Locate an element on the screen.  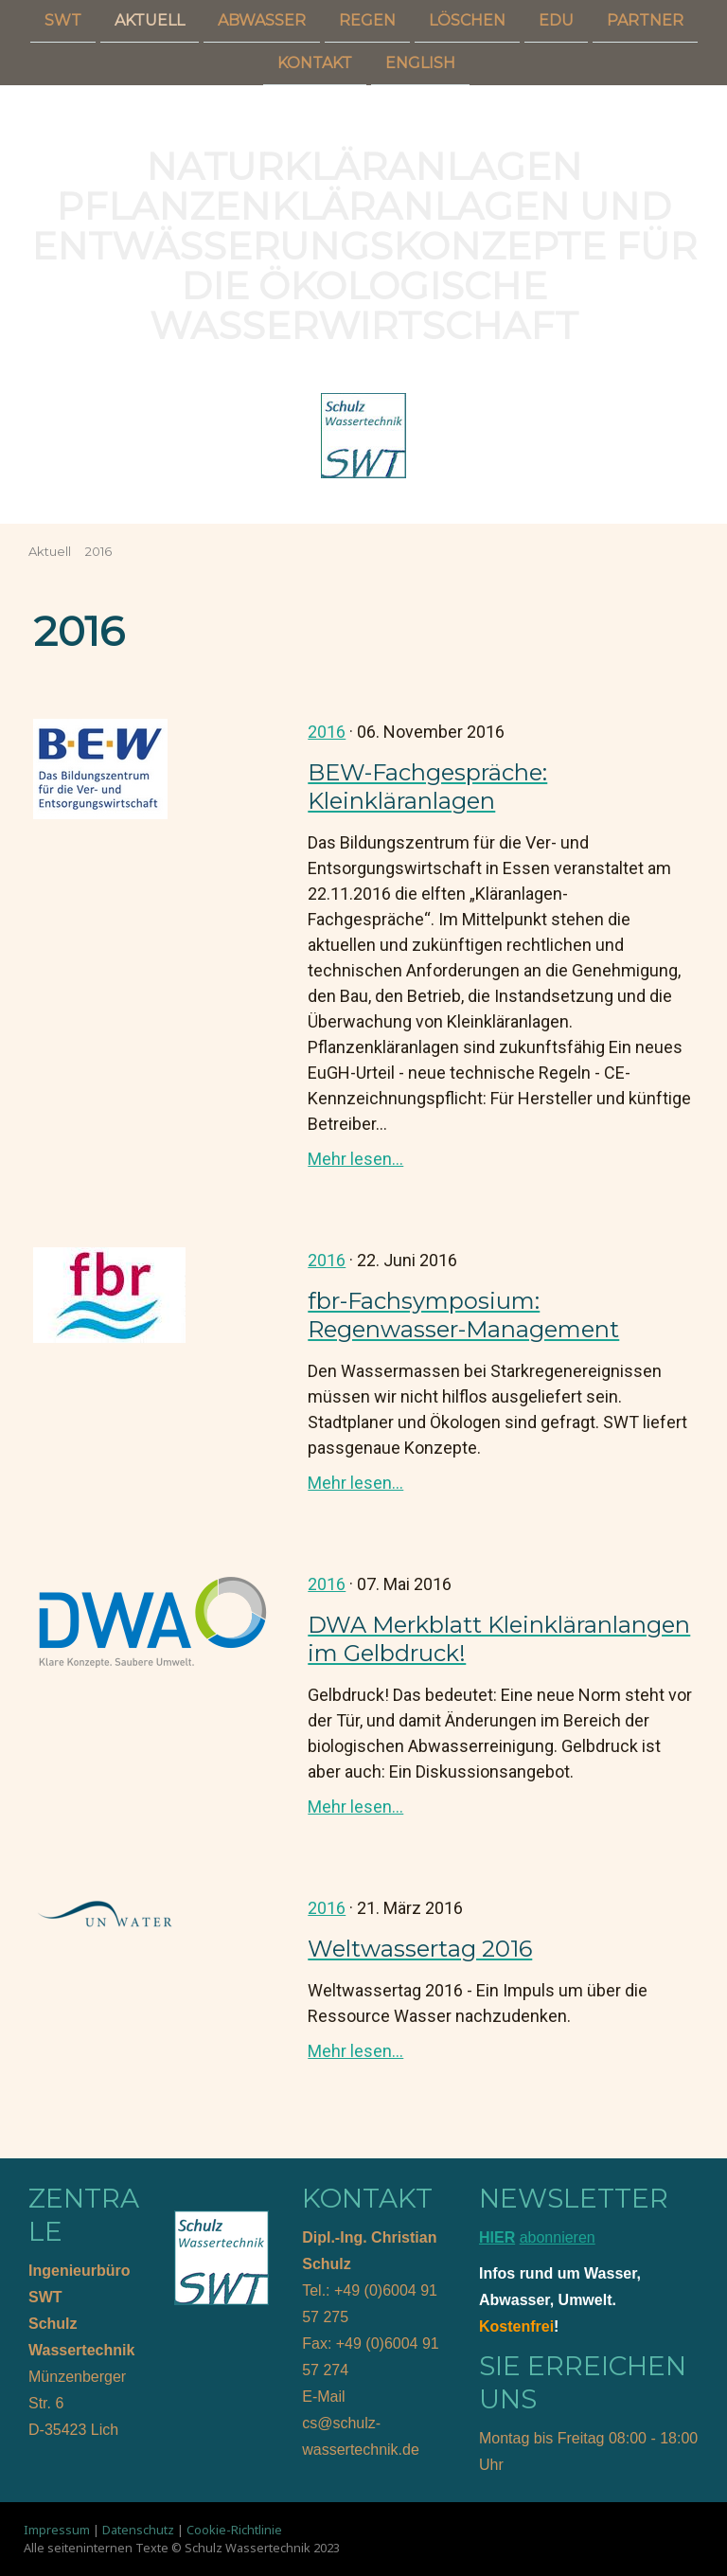
Cookie-Richtlinie is located at coordinates (234, 2529).